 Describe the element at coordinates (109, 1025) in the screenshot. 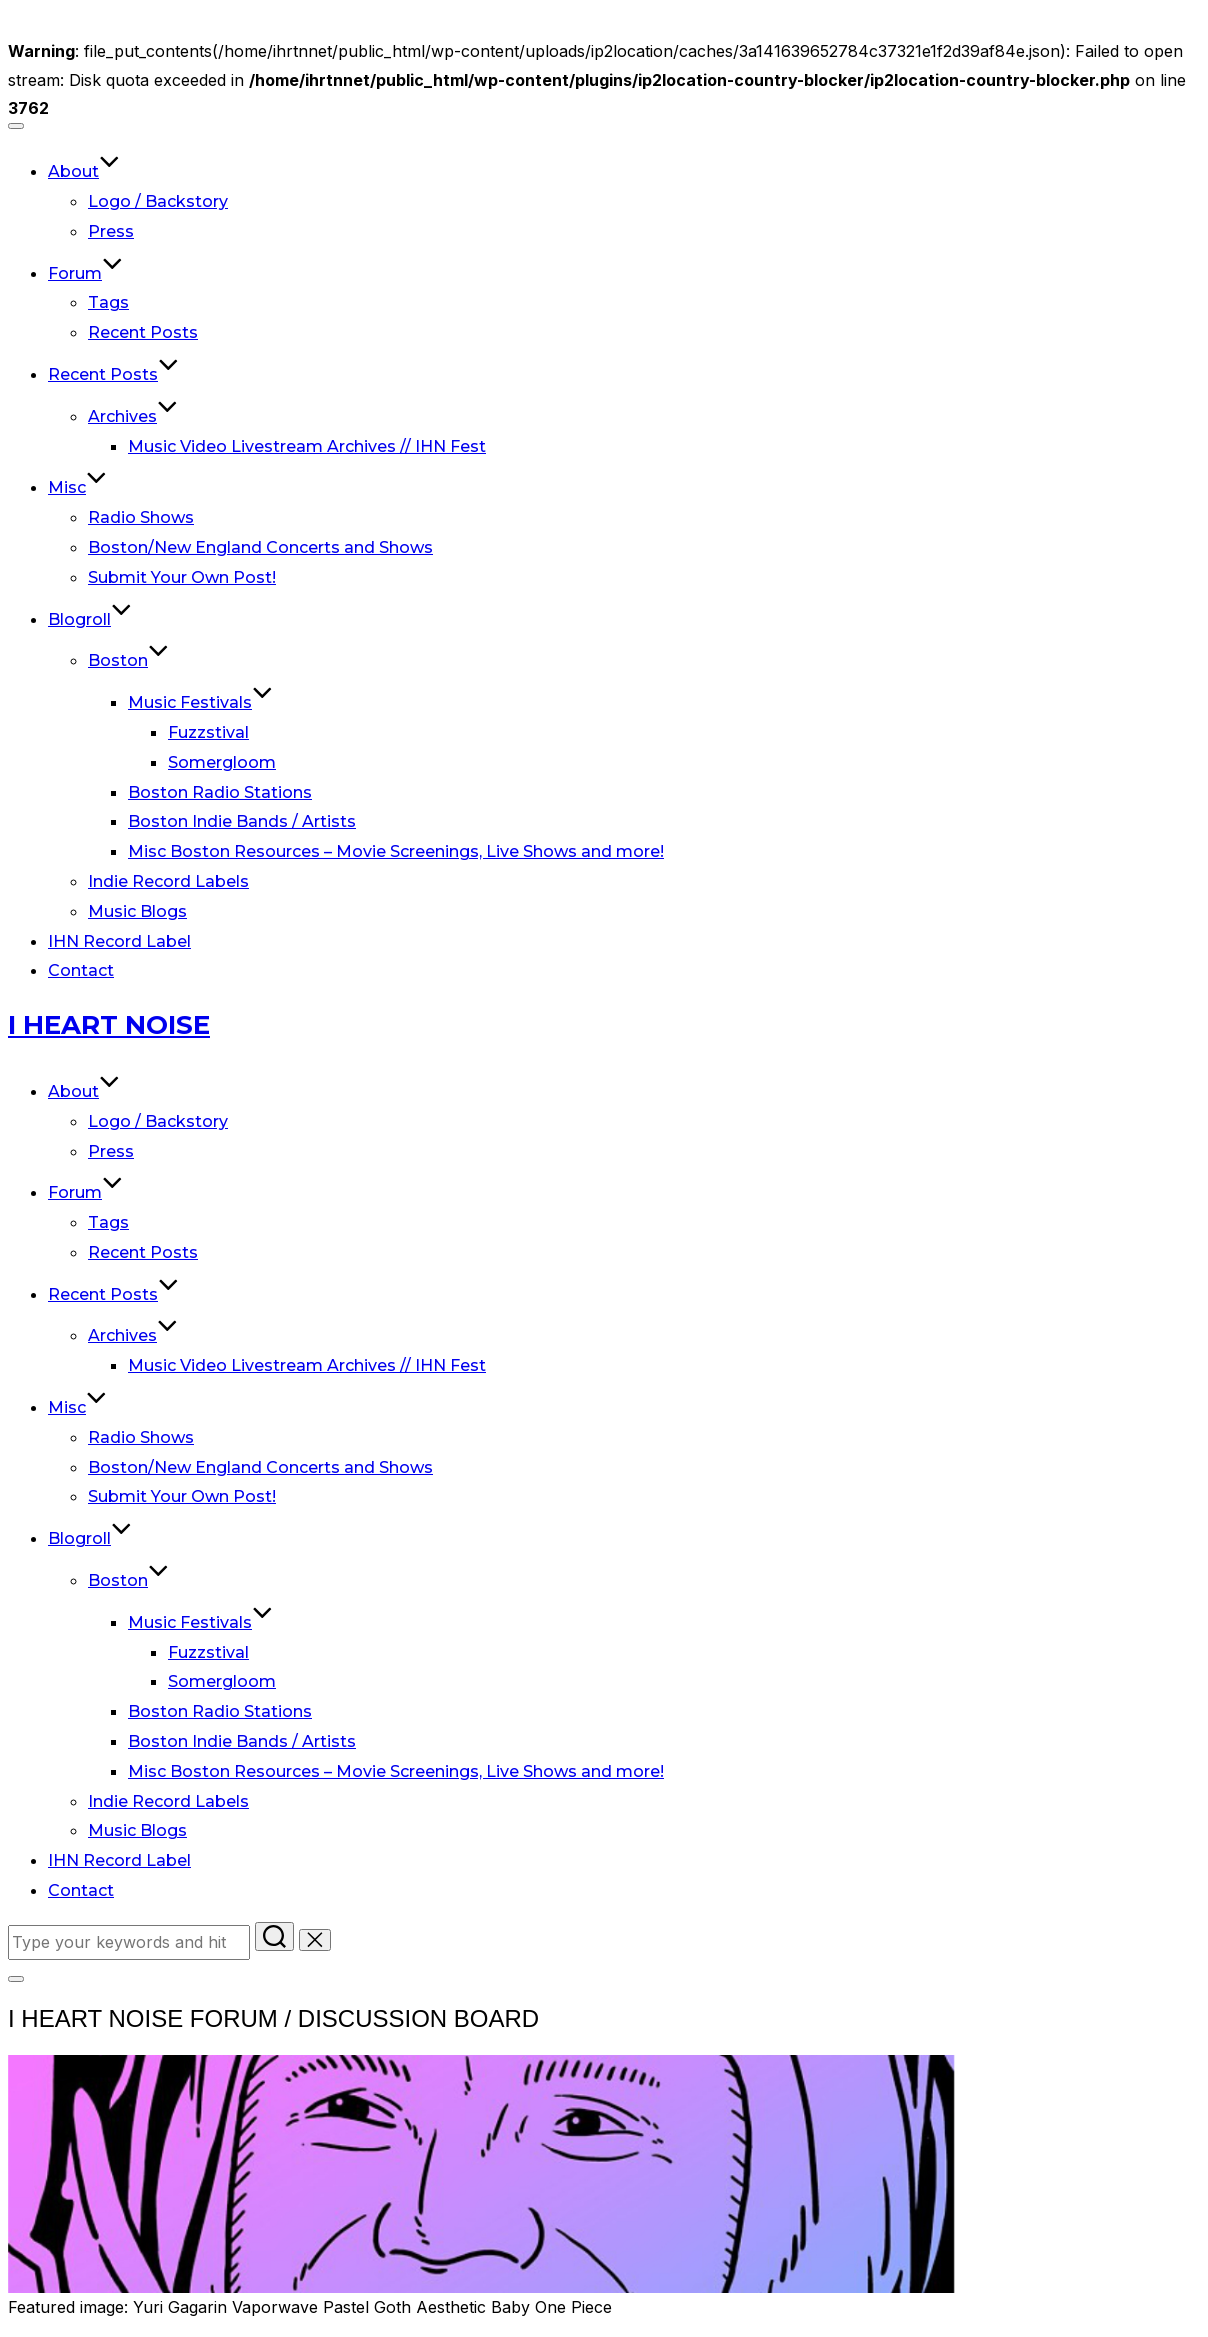

I see `I Heart Noise` at that location.